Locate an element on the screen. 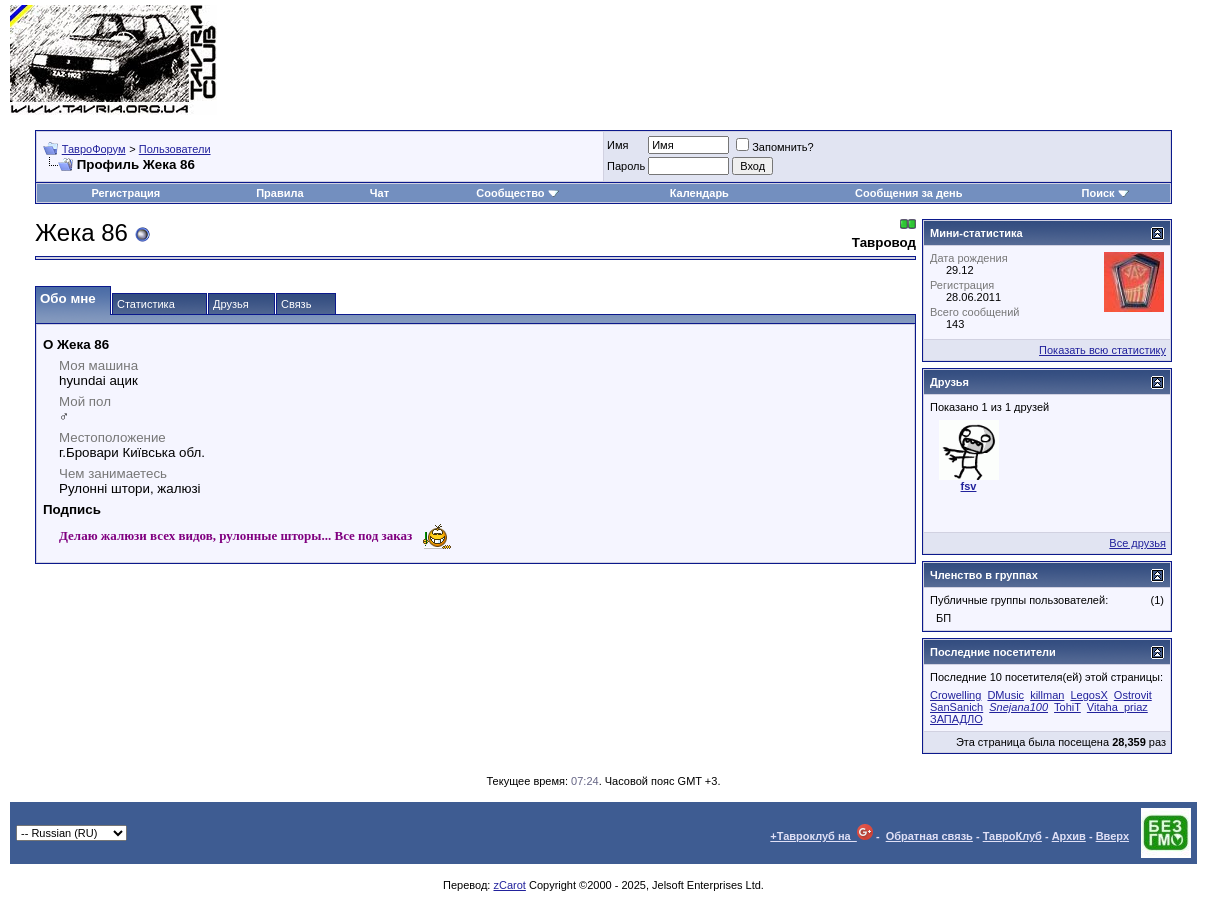 The image size is (1207, 901). +Тавроклуб на is located at coordinates (821, 836).